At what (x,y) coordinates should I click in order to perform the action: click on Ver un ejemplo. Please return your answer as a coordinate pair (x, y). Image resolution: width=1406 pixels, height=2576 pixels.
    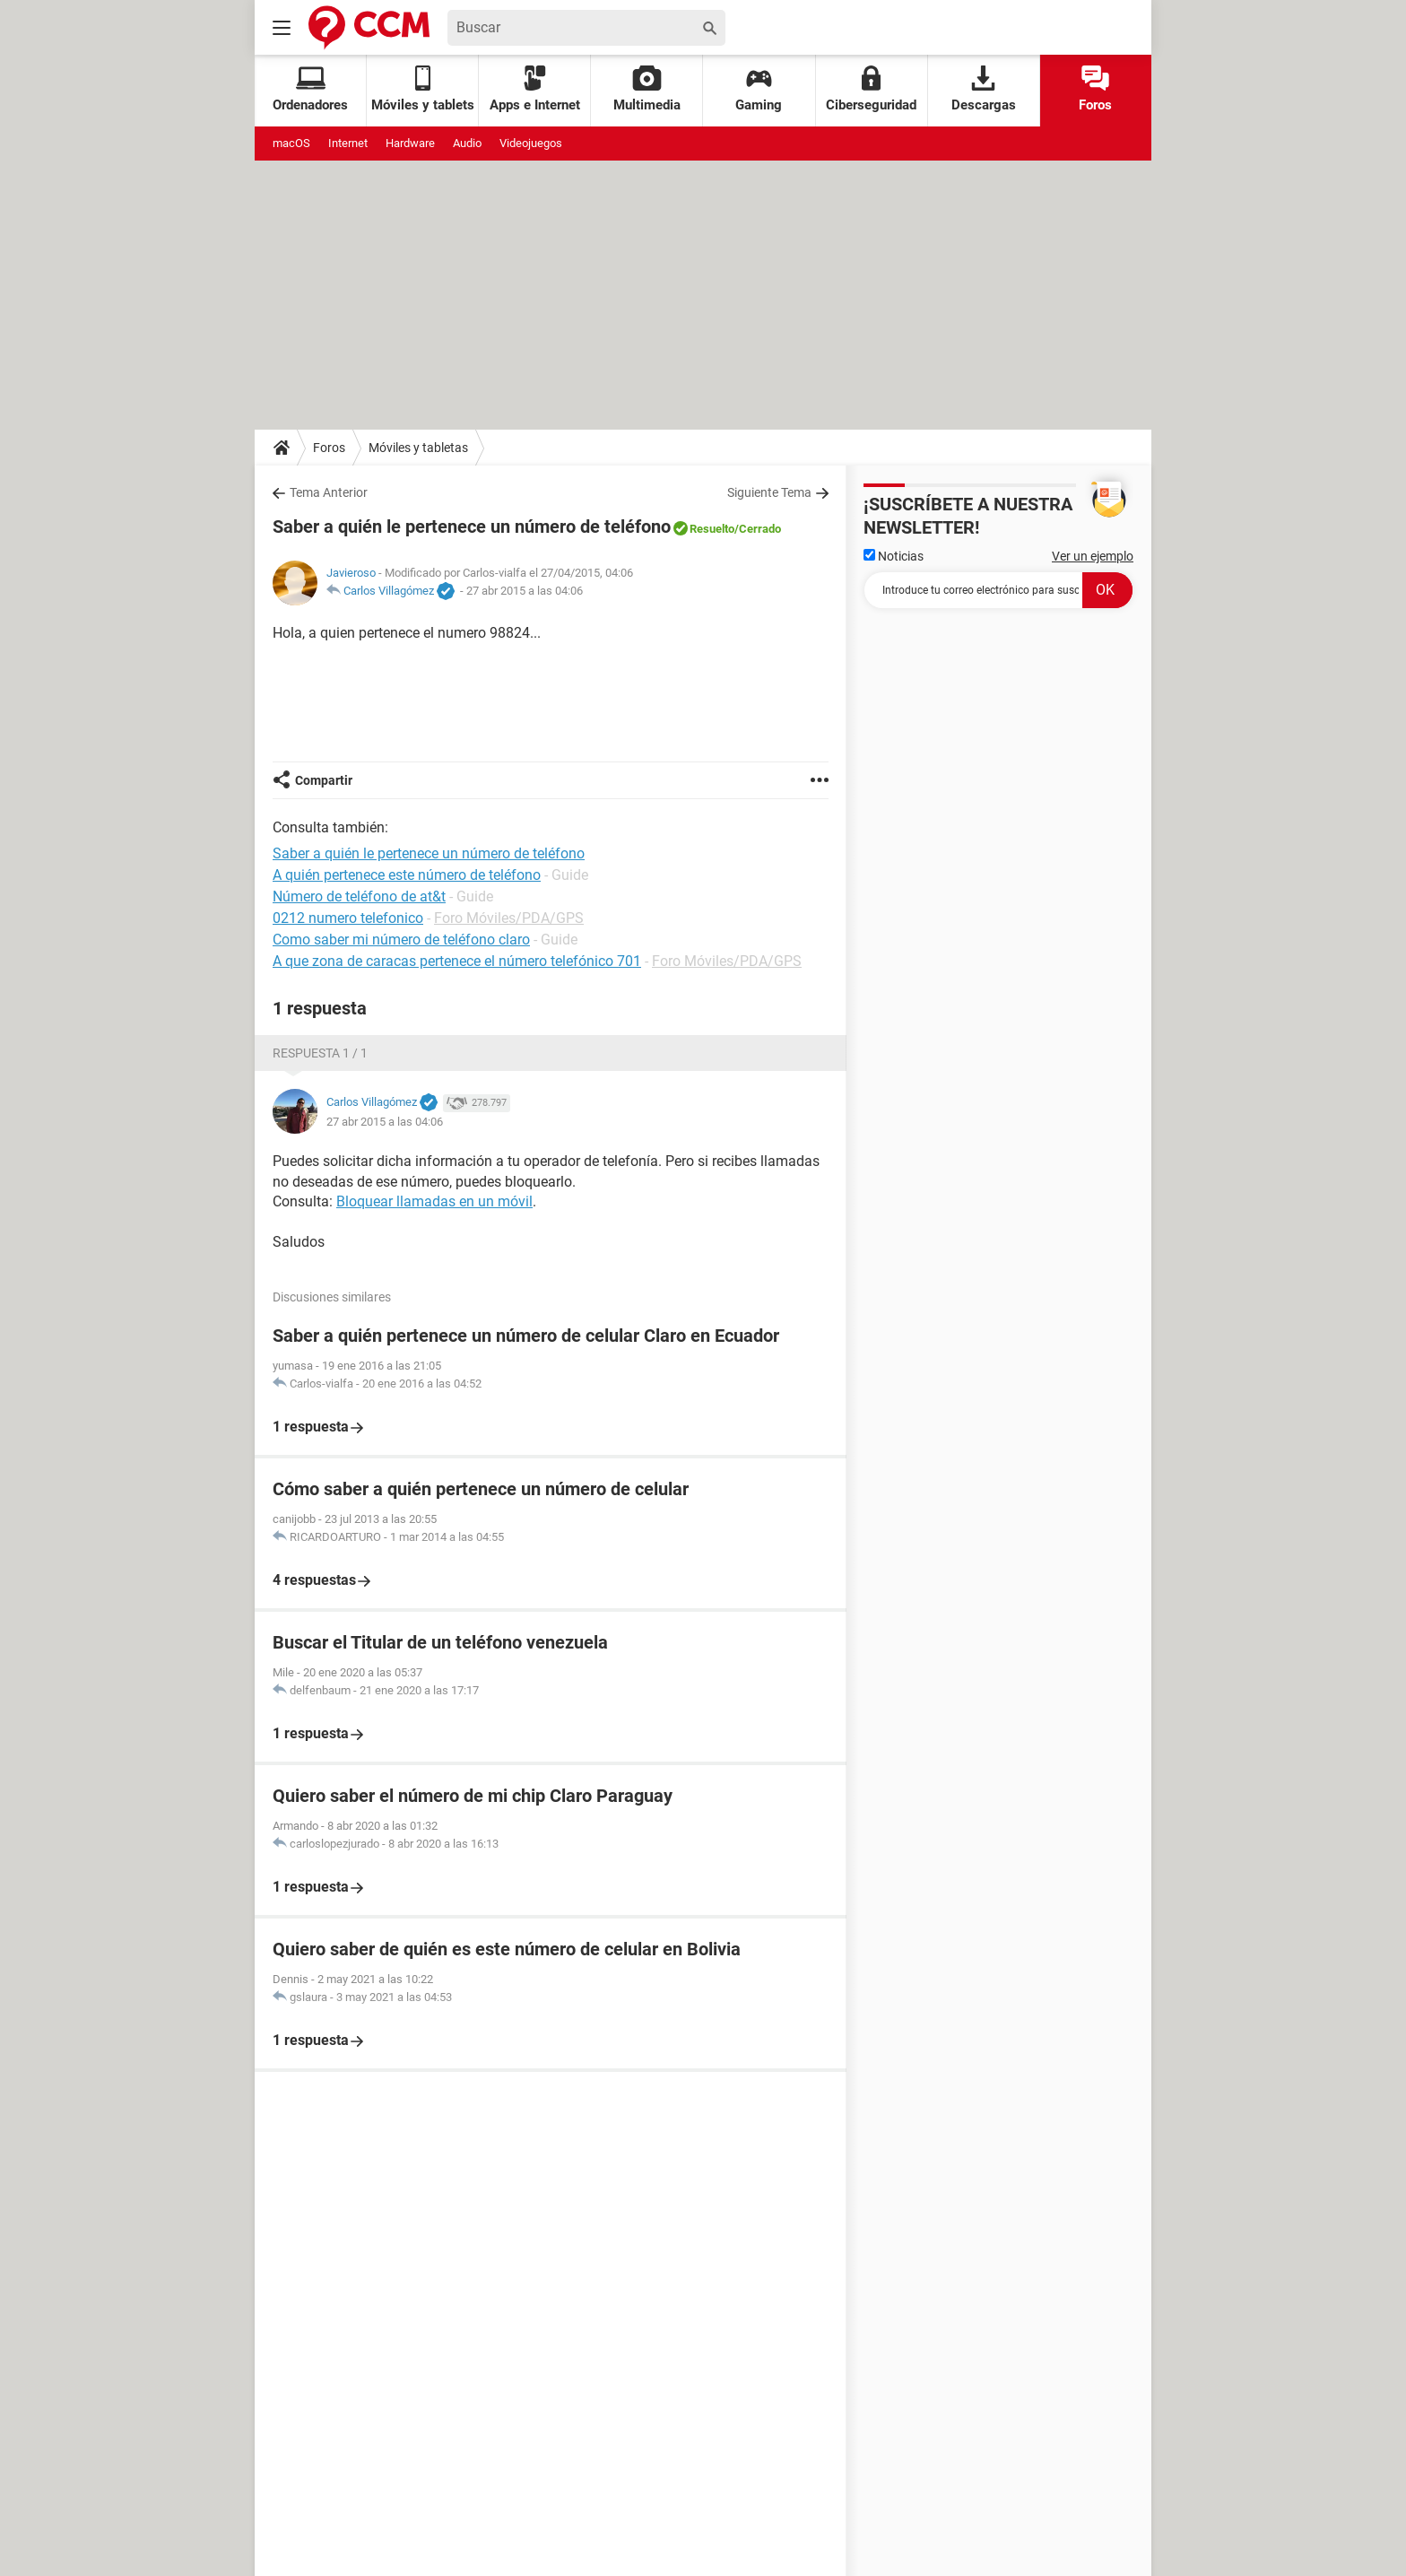
    Looking at the image, I should click on (1092, 556).